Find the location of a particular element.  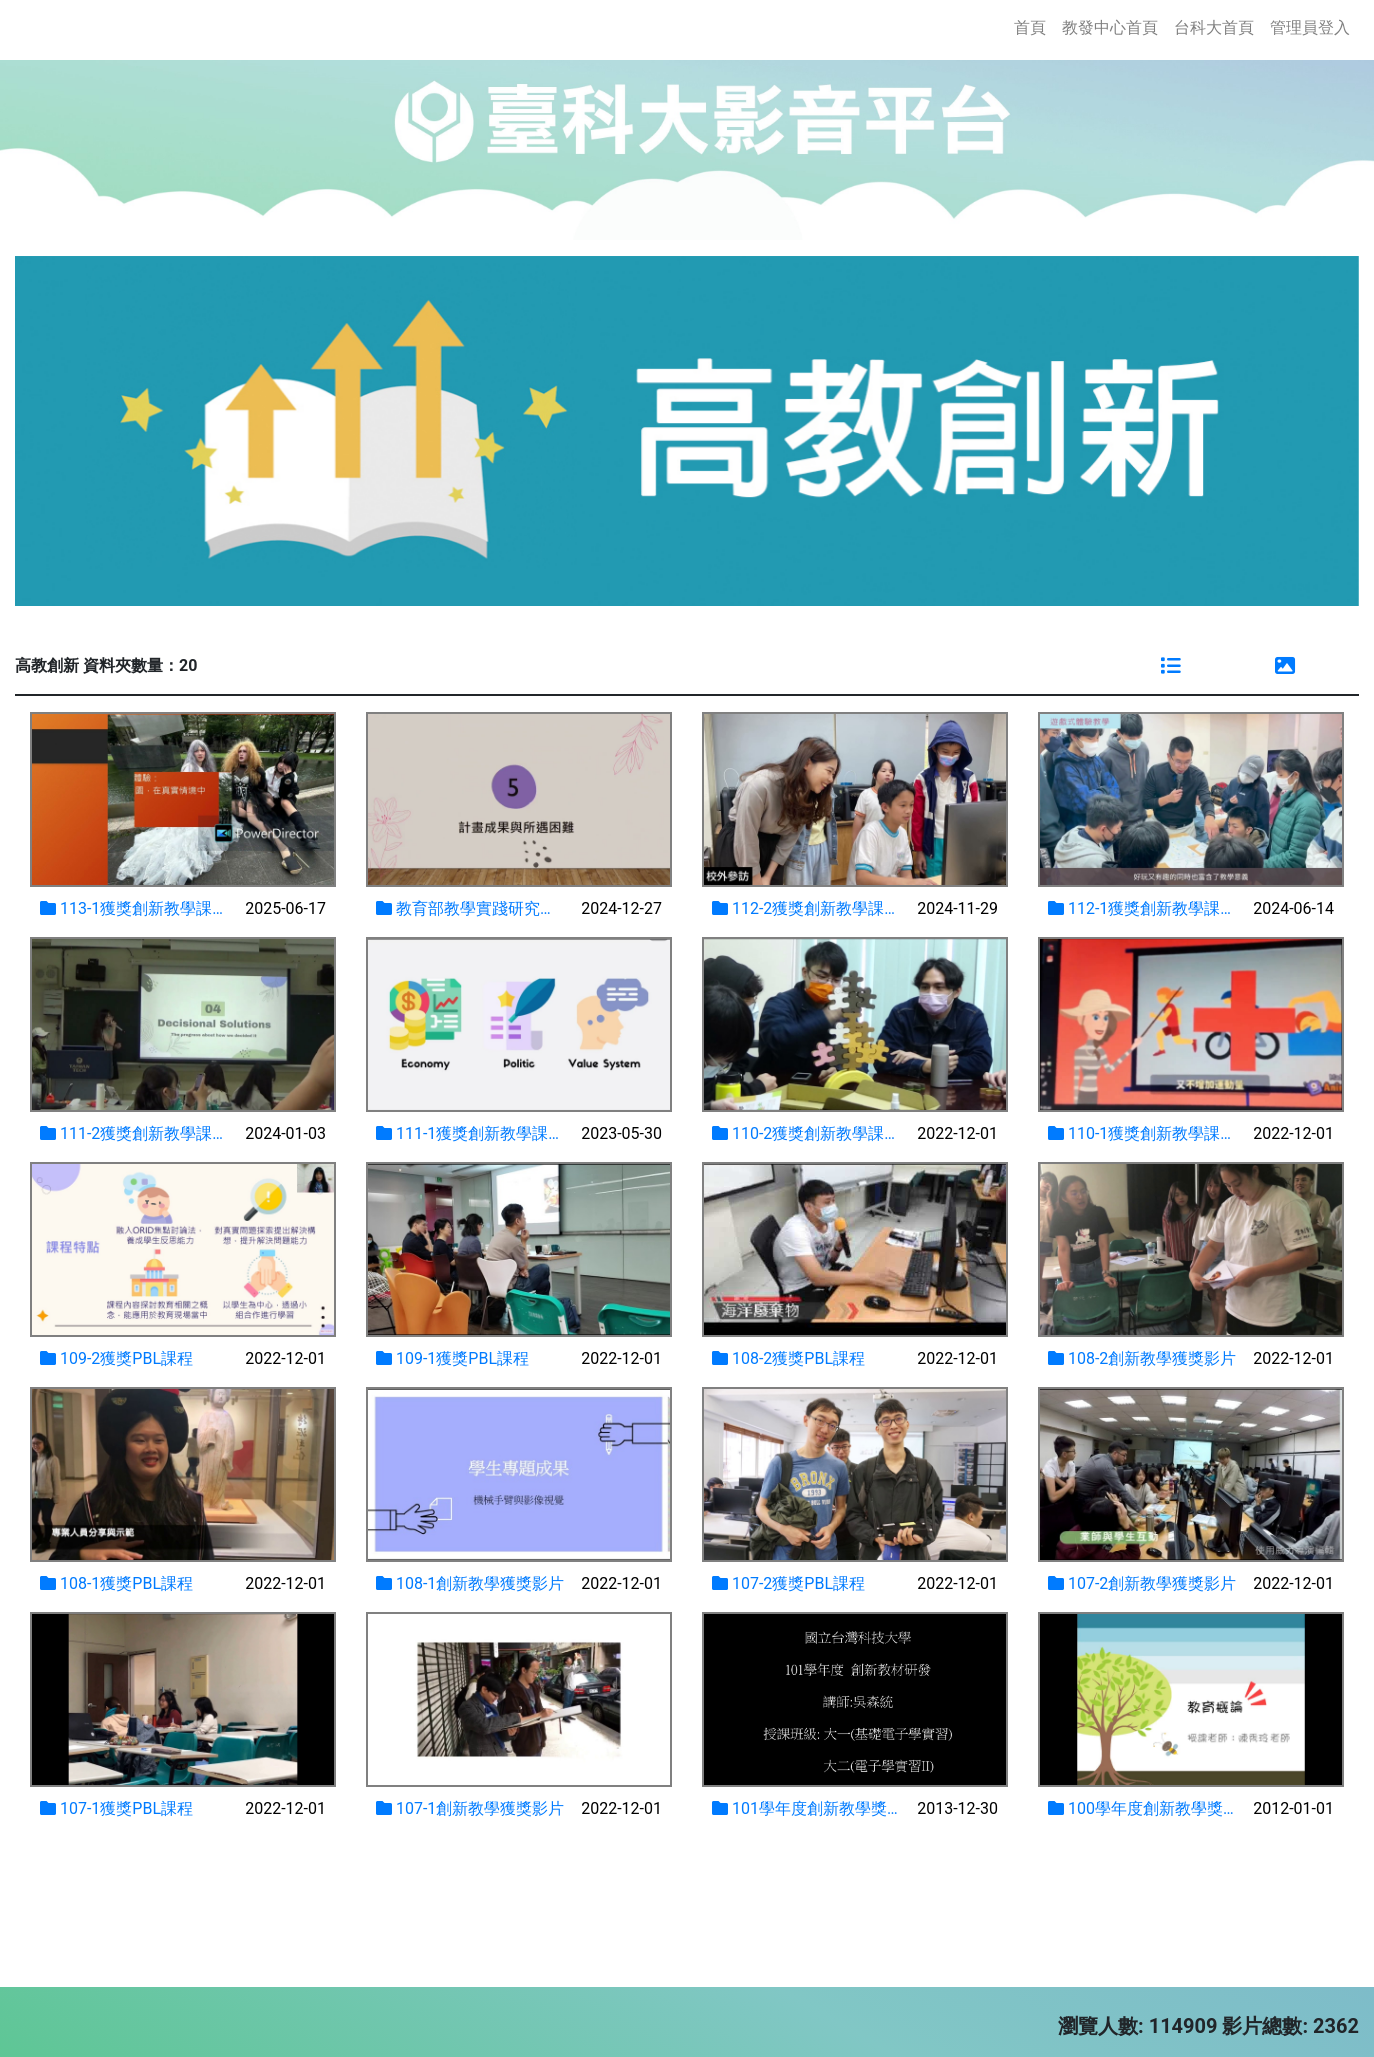

管理員登入 is located at coordinates (1310, 27).